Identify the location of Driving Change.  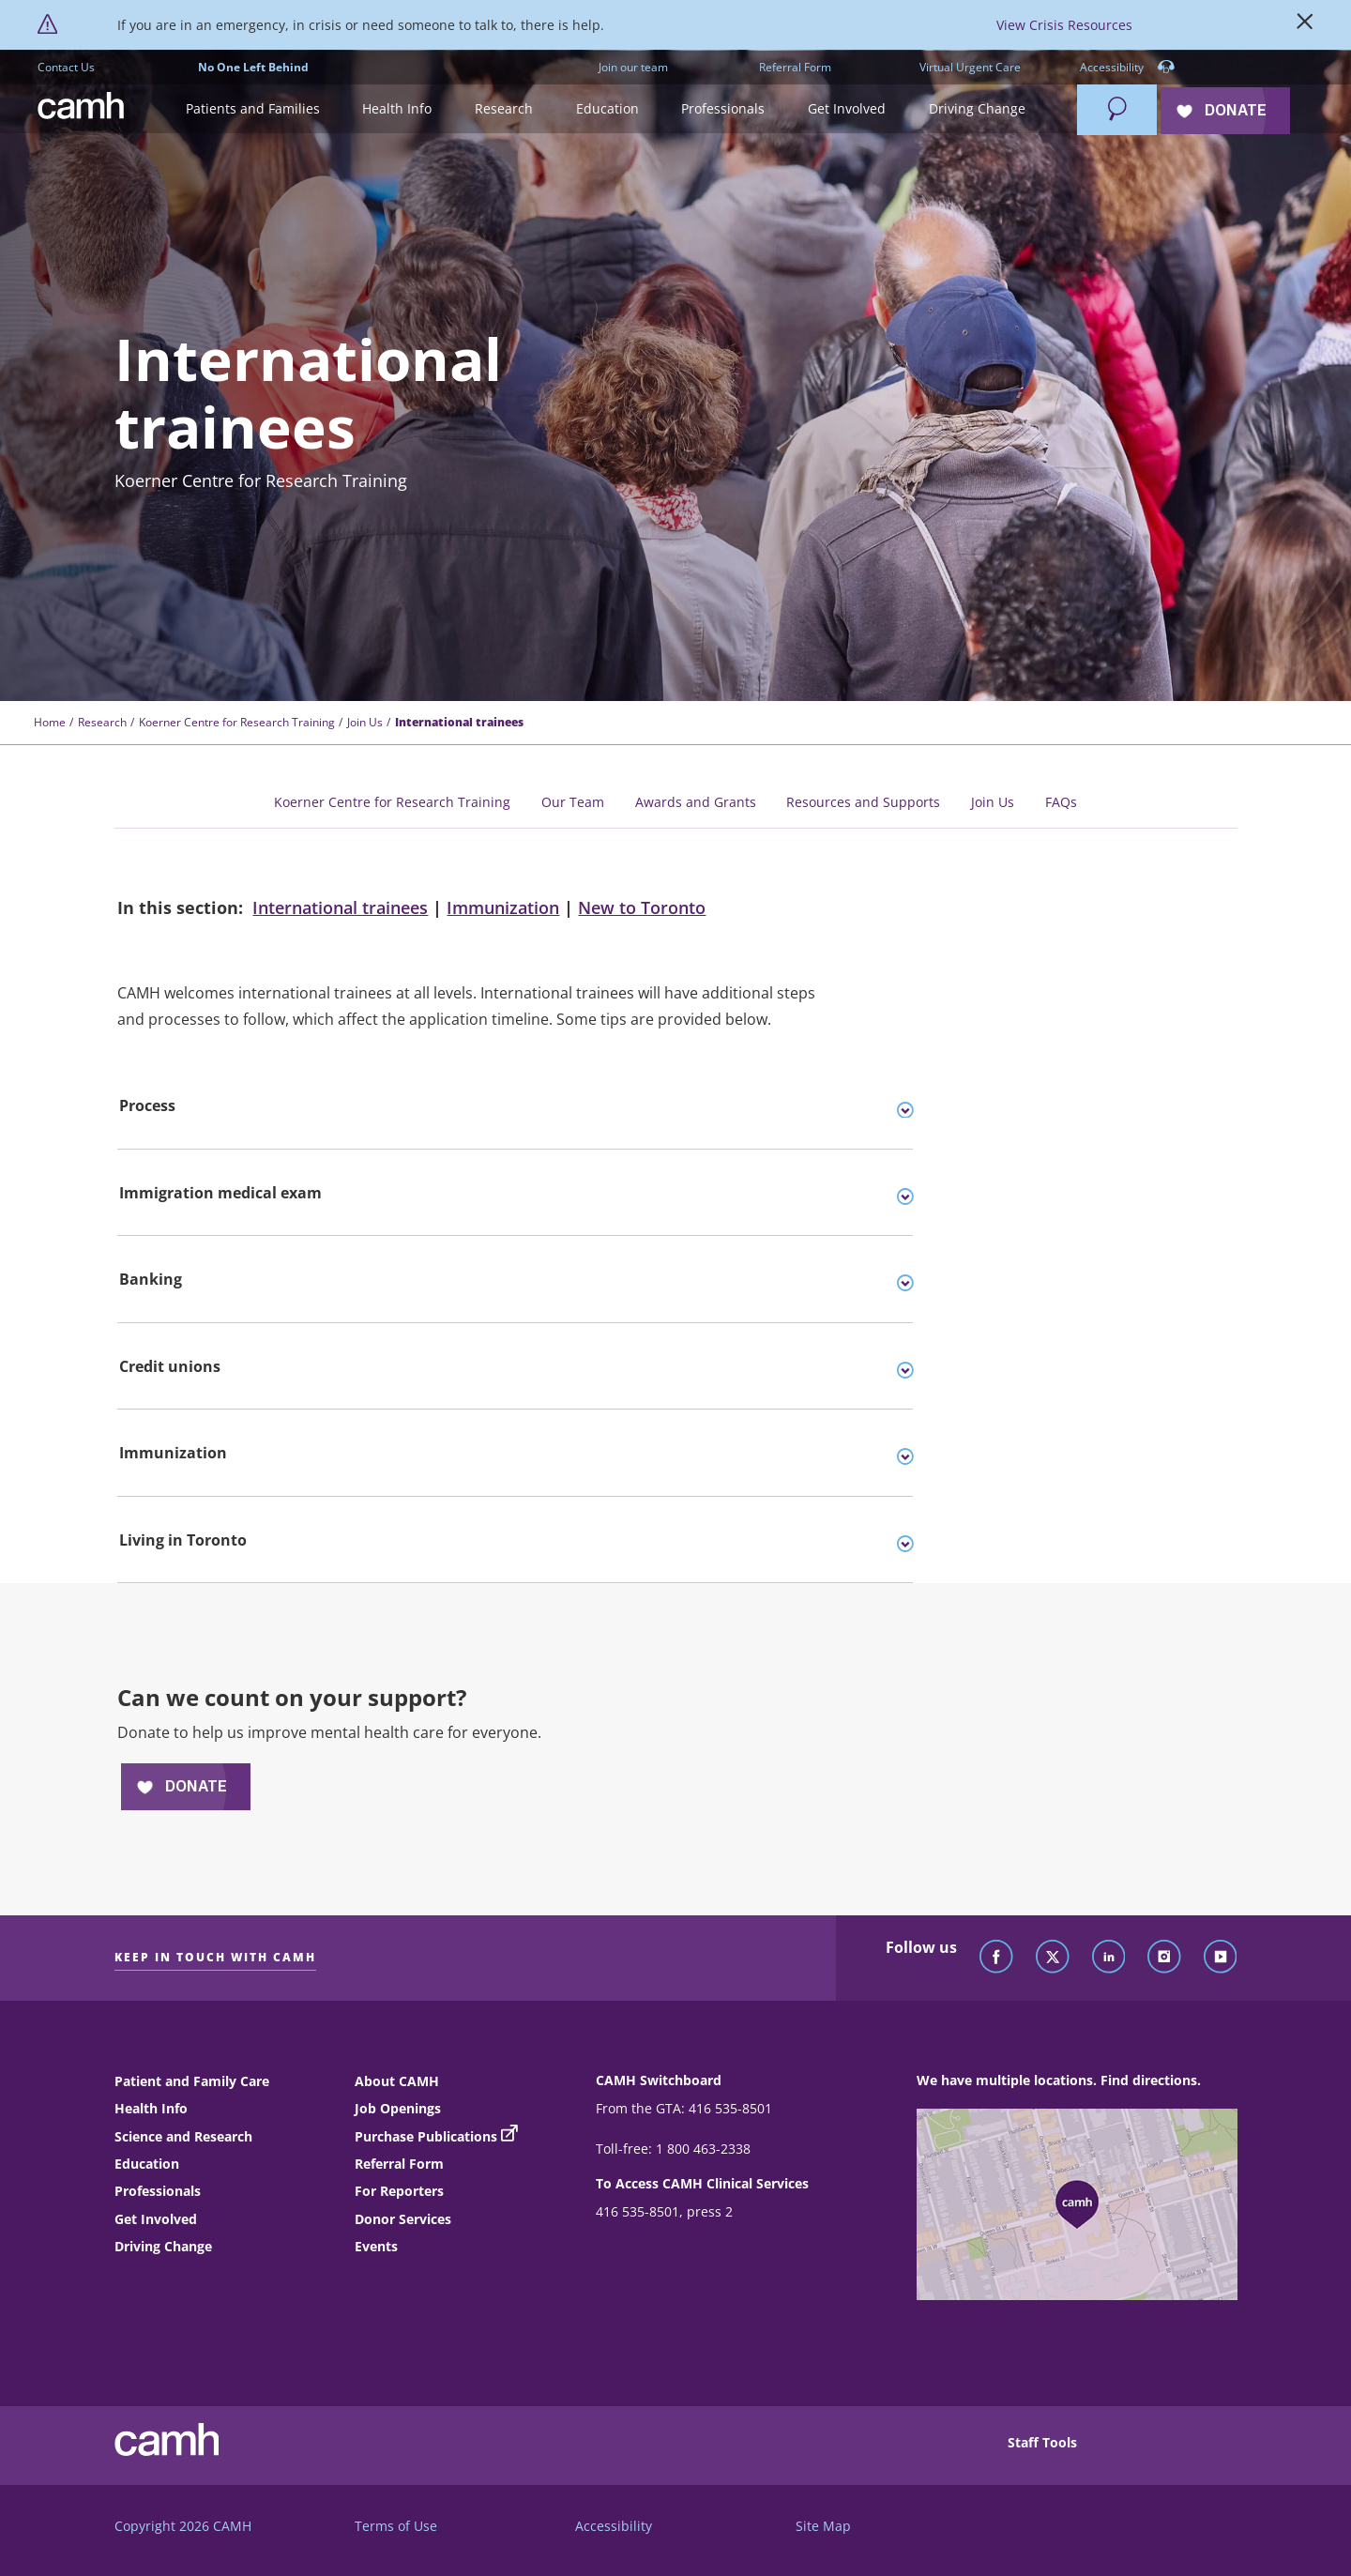
(163, 2246).